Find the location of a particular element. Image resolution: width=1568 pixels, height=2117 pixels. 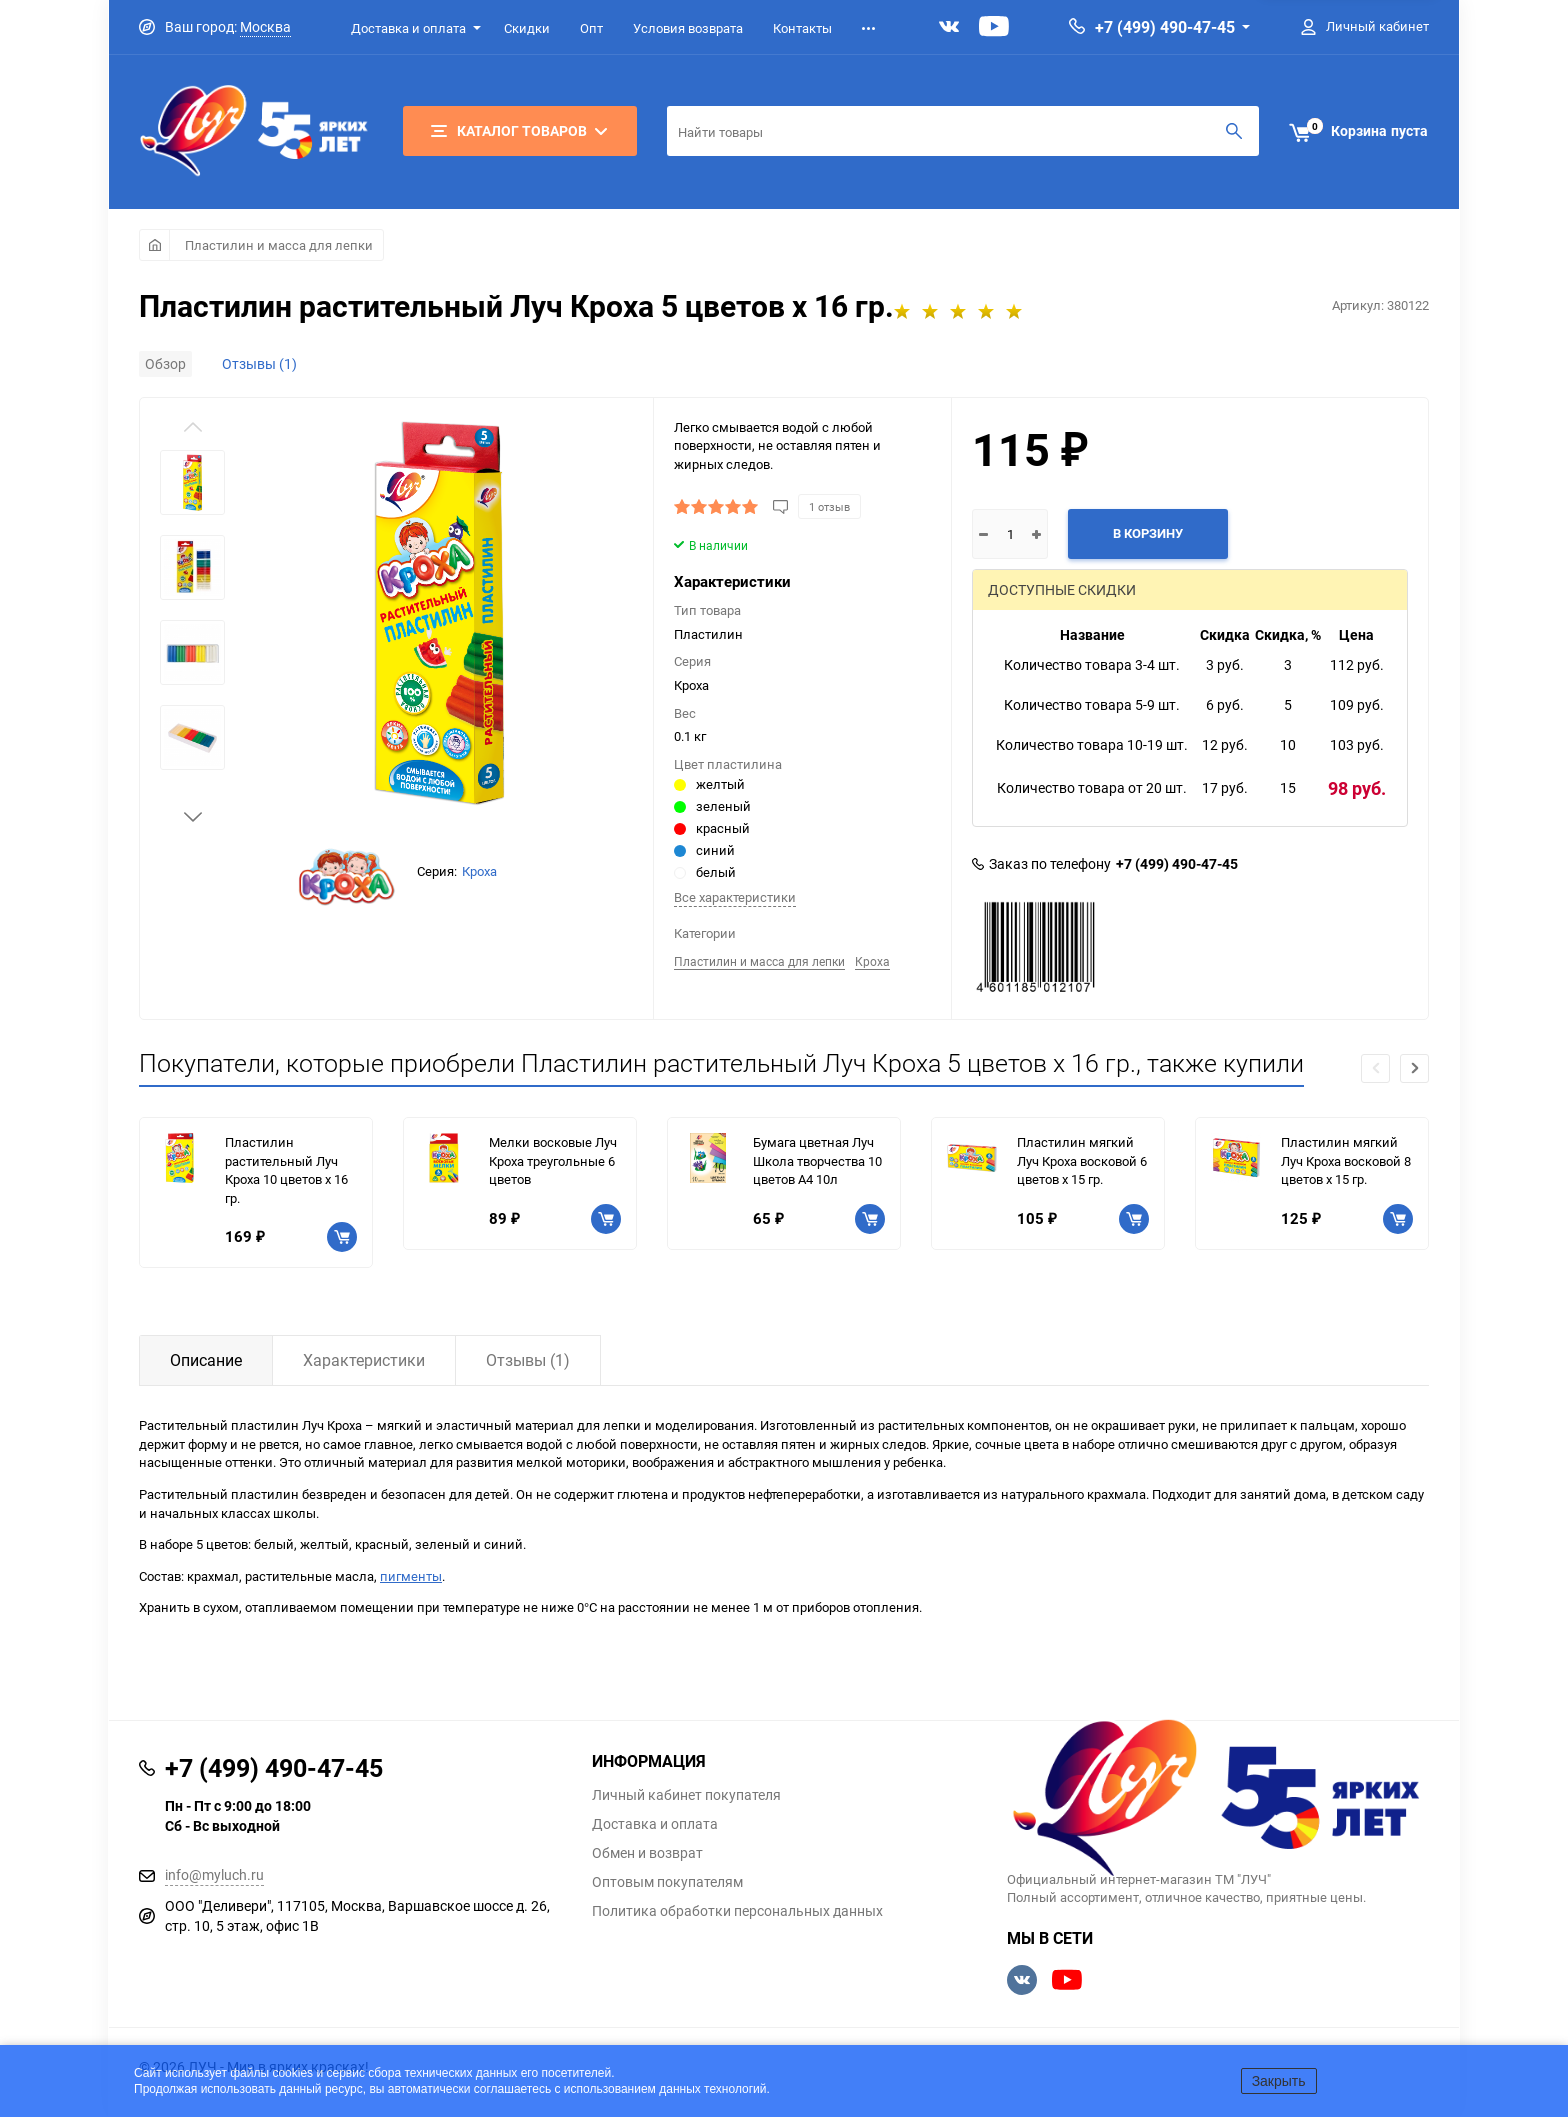

Политика обработки персональных данных is located at coordinates (737, 1911).